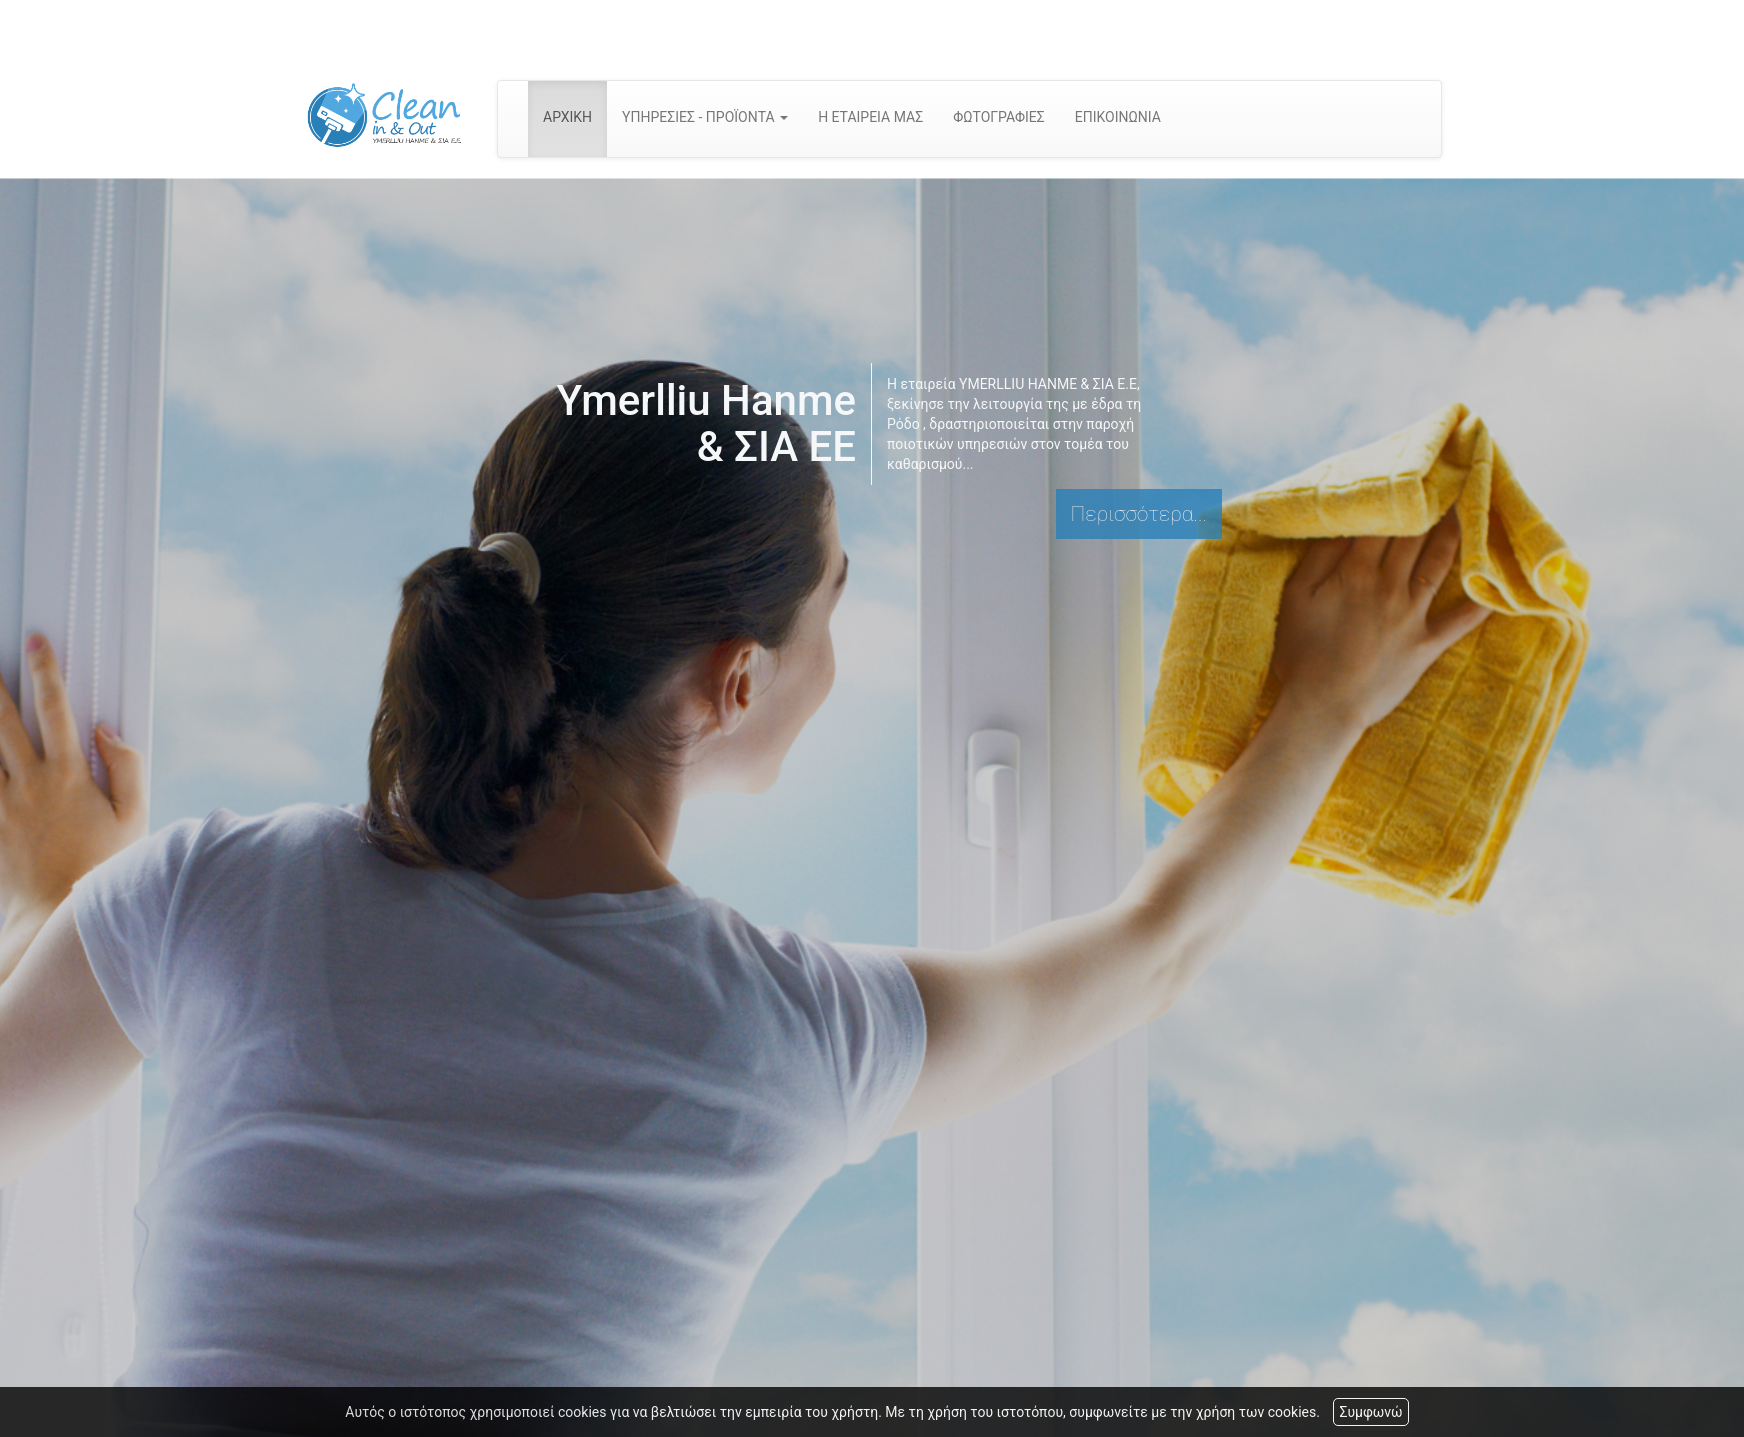 This screenshot has height=1437, width=1744. I want to click on Συμφωνώ, so click(1370, 1412).